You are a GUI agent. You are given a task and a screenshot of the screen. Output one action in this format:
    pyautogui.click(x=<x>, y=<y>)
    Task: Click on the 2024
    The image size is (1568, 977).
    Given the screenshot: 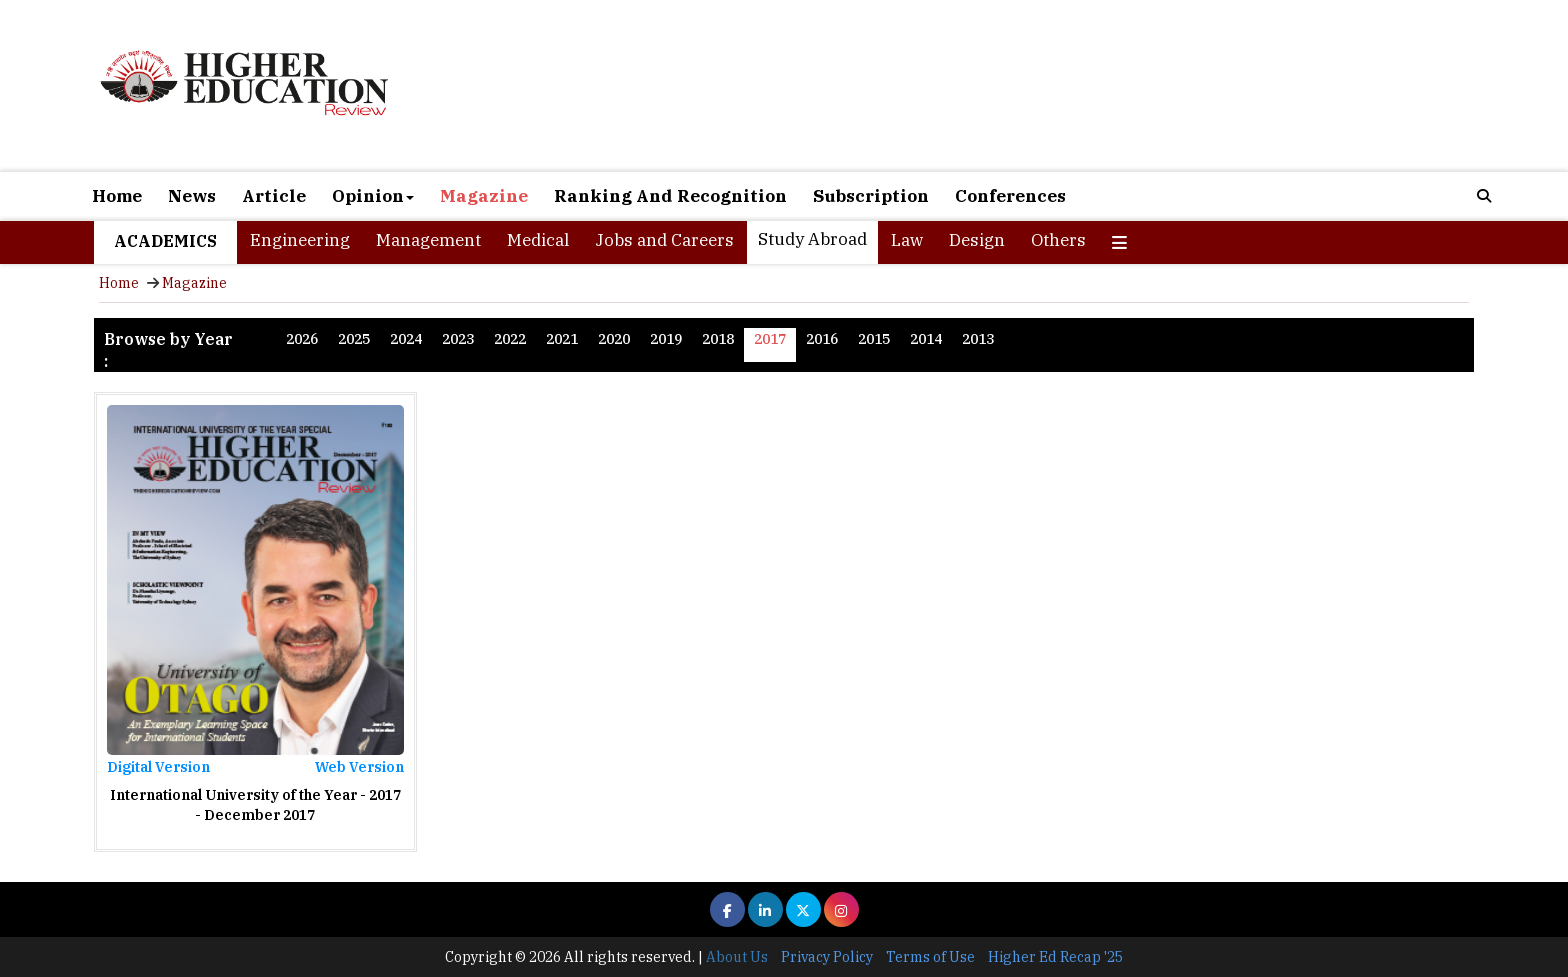 What is the action you would take?
    pyautogui.click(x=406, y=339)
    